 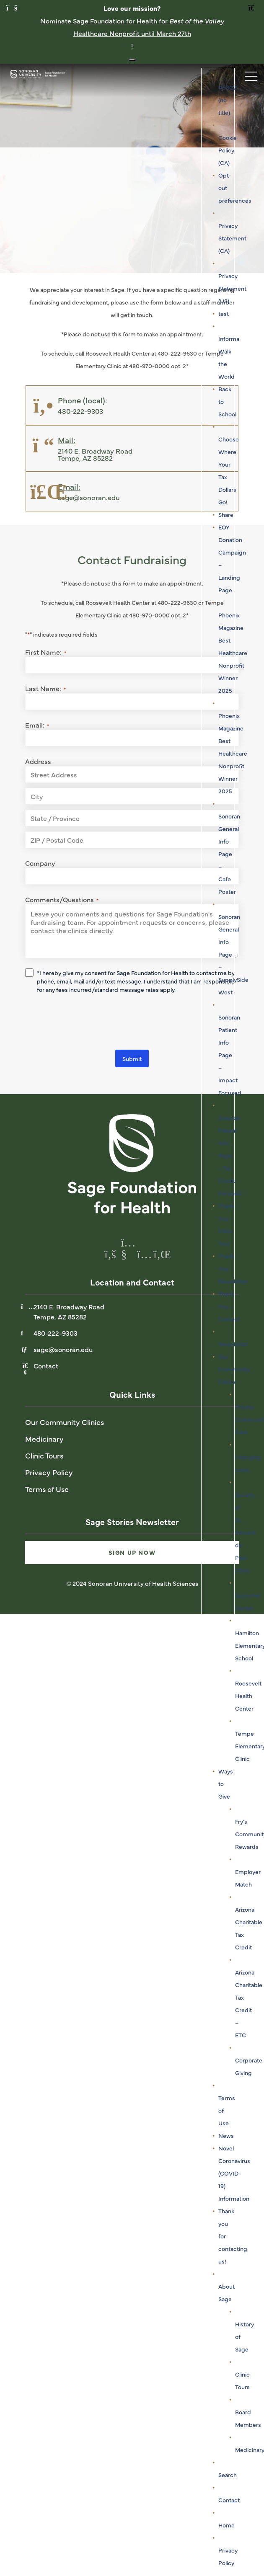 What do you see at coordinates (232, 238) in the screenshot?
I see `Privacy Statement (CA)` at bounding box center [232, 238].